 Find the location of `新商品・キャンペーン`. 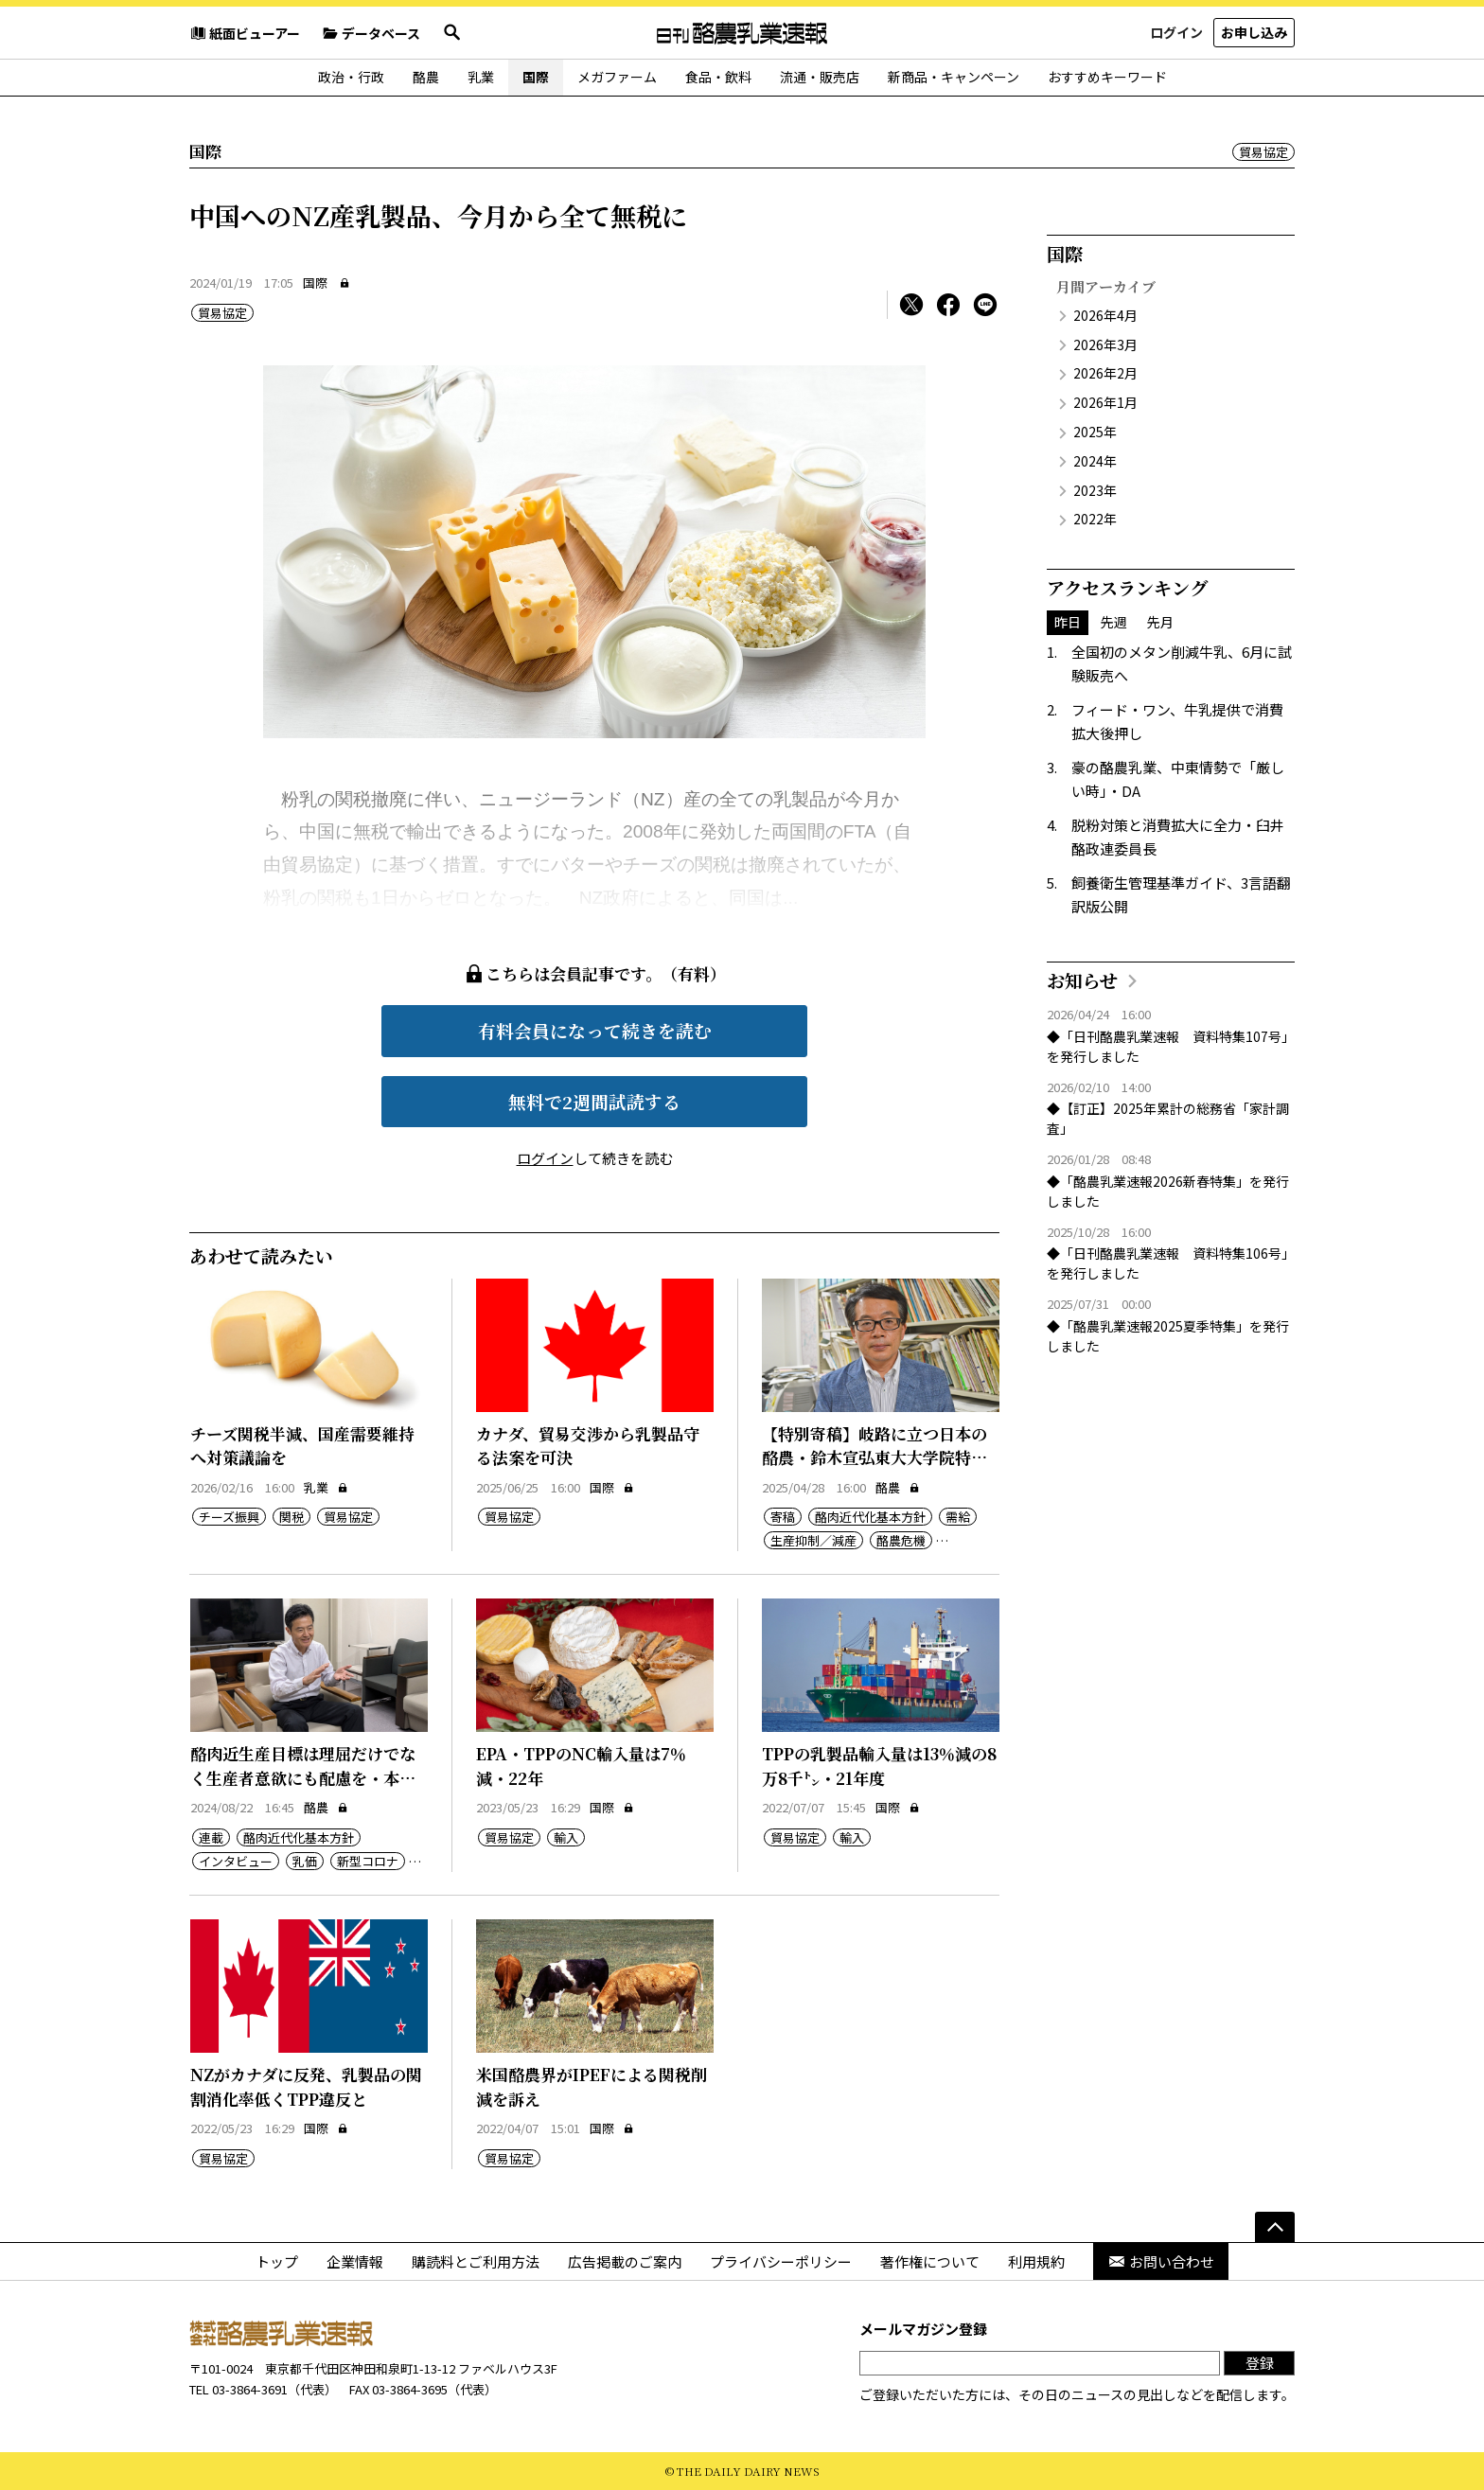

新商品・キャンペーン is located at coordinates (953, 76).